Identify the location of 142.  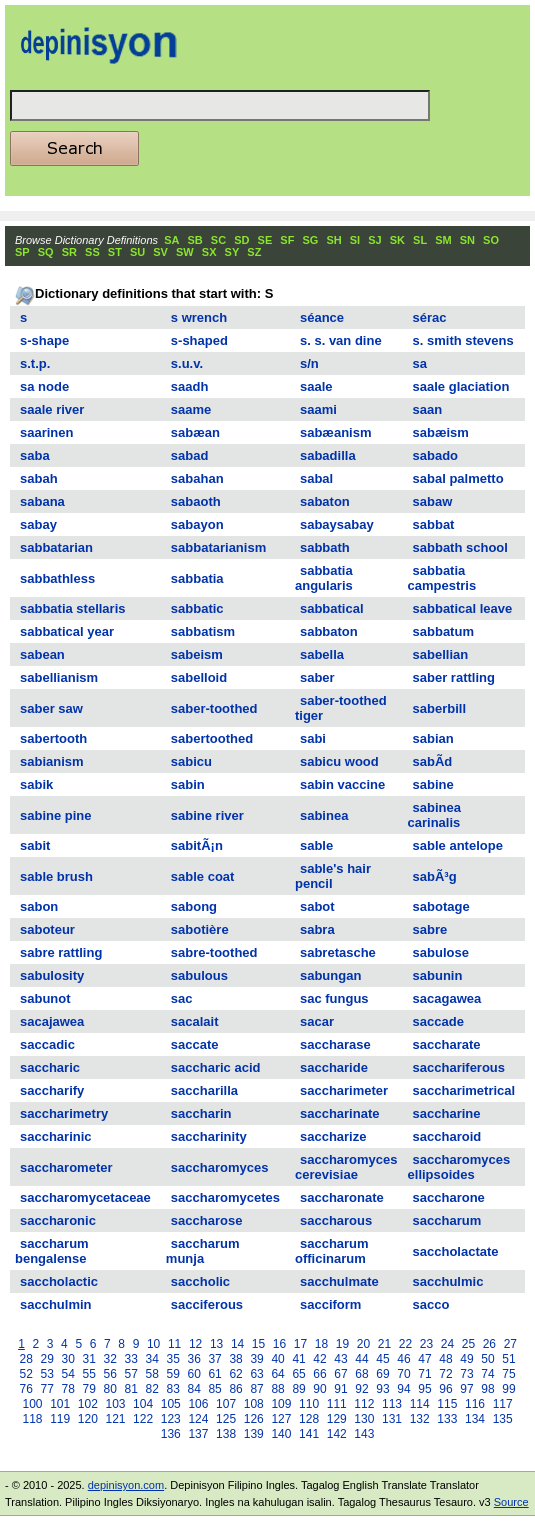
(337, 1434).